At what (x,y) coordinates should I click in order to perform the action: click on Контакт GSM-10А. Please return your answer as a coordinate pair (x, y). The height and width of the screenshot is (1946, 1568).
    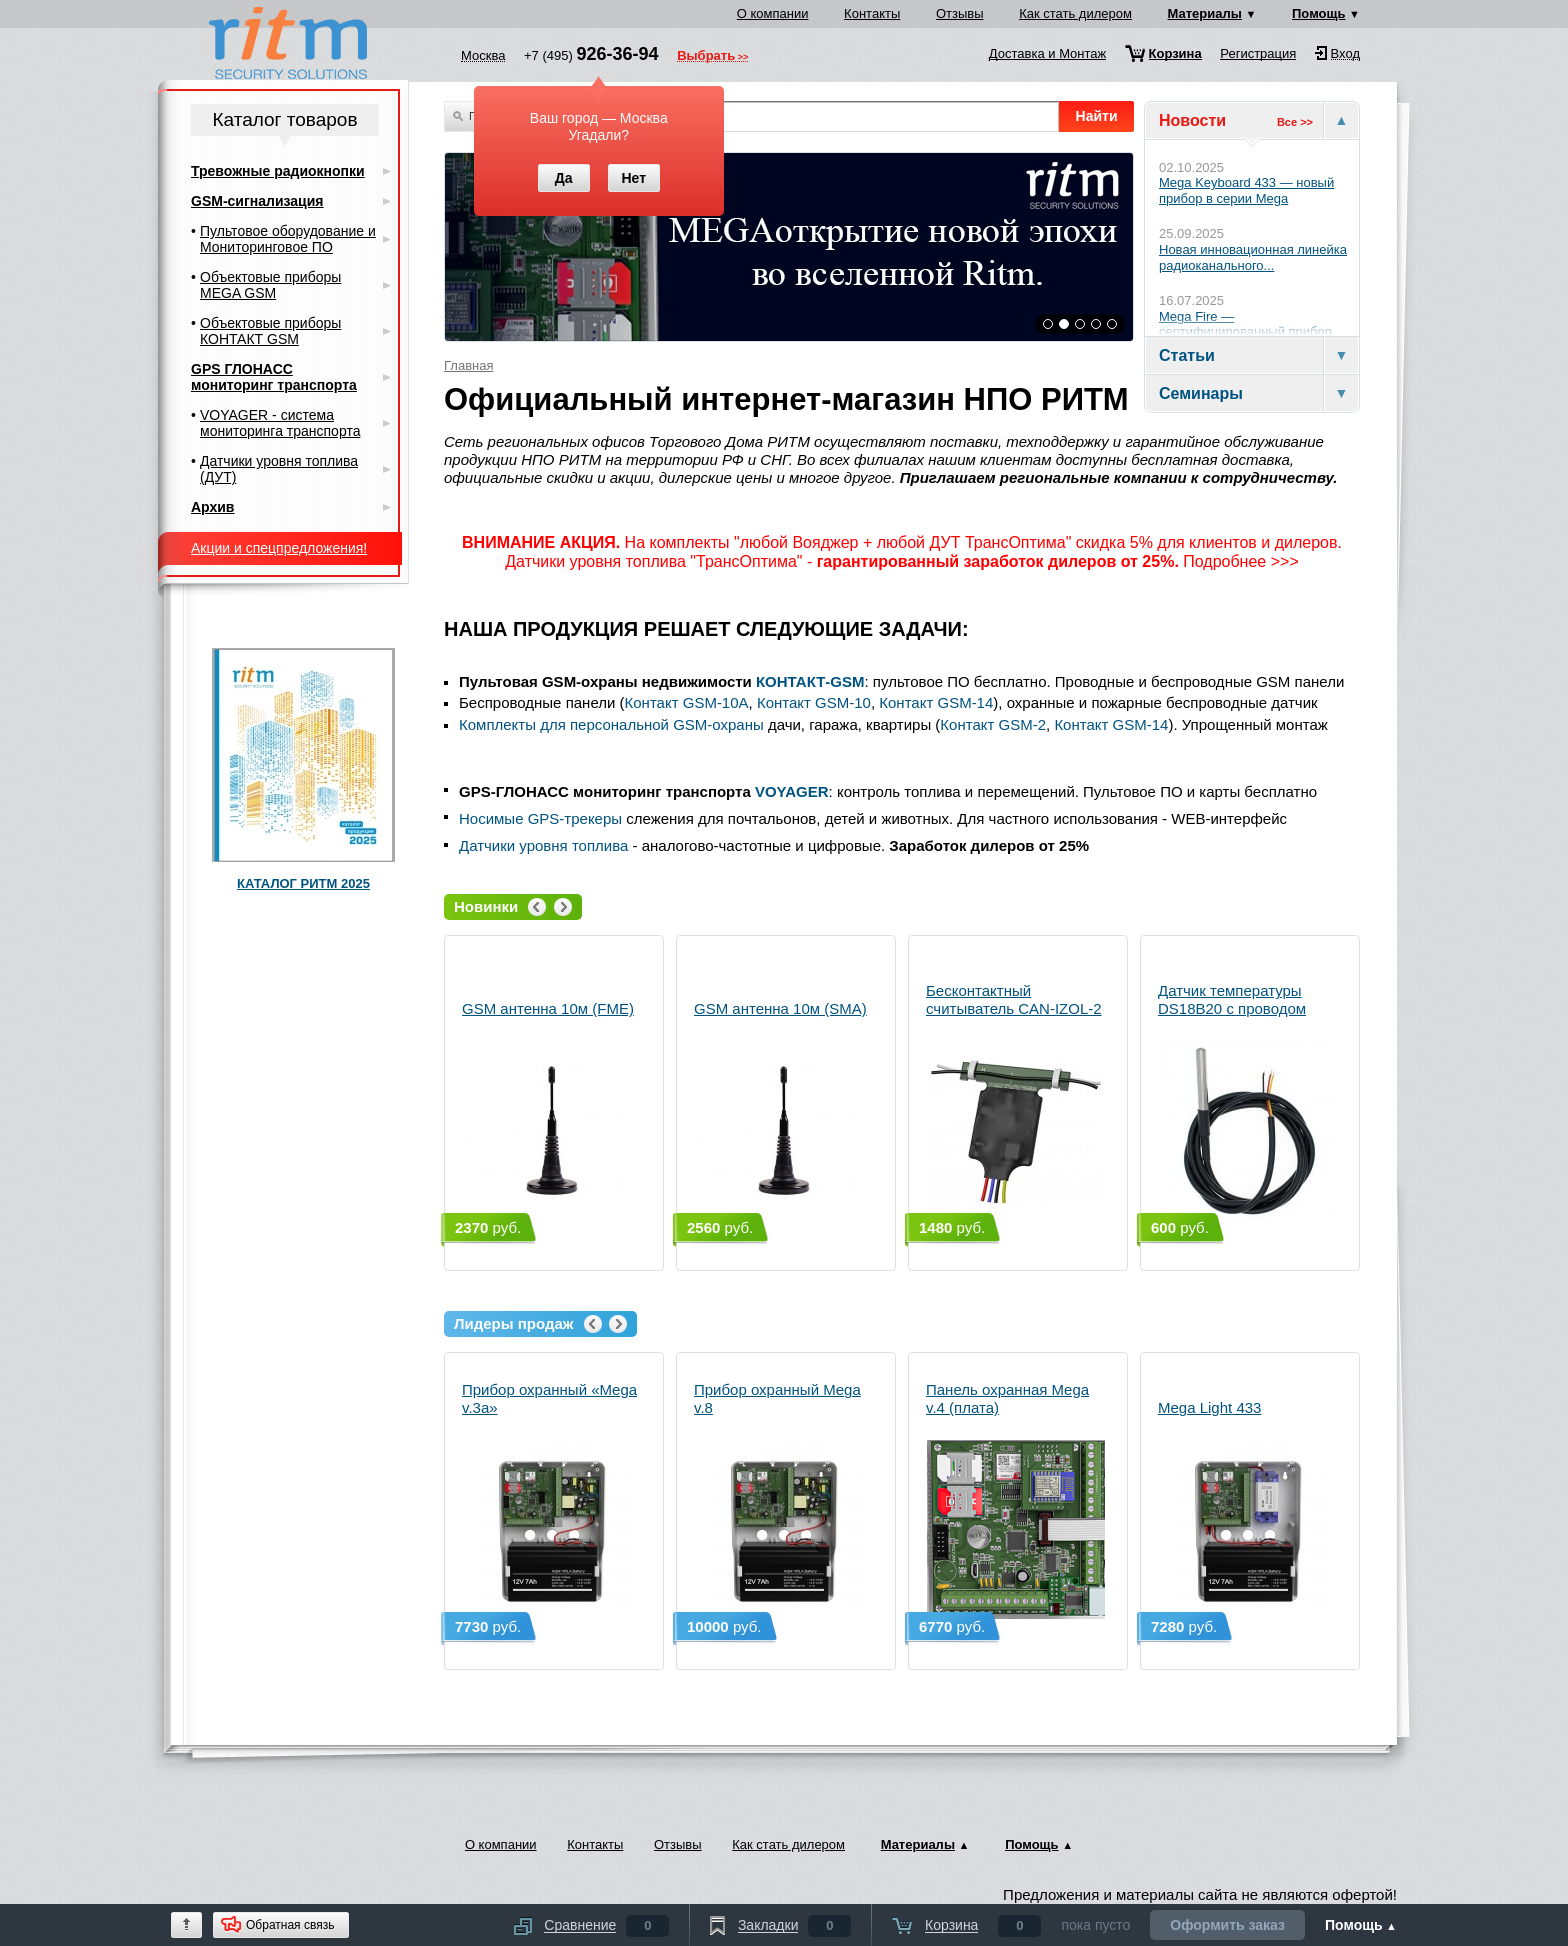
    Looking at the image, I should click on (687, 702).